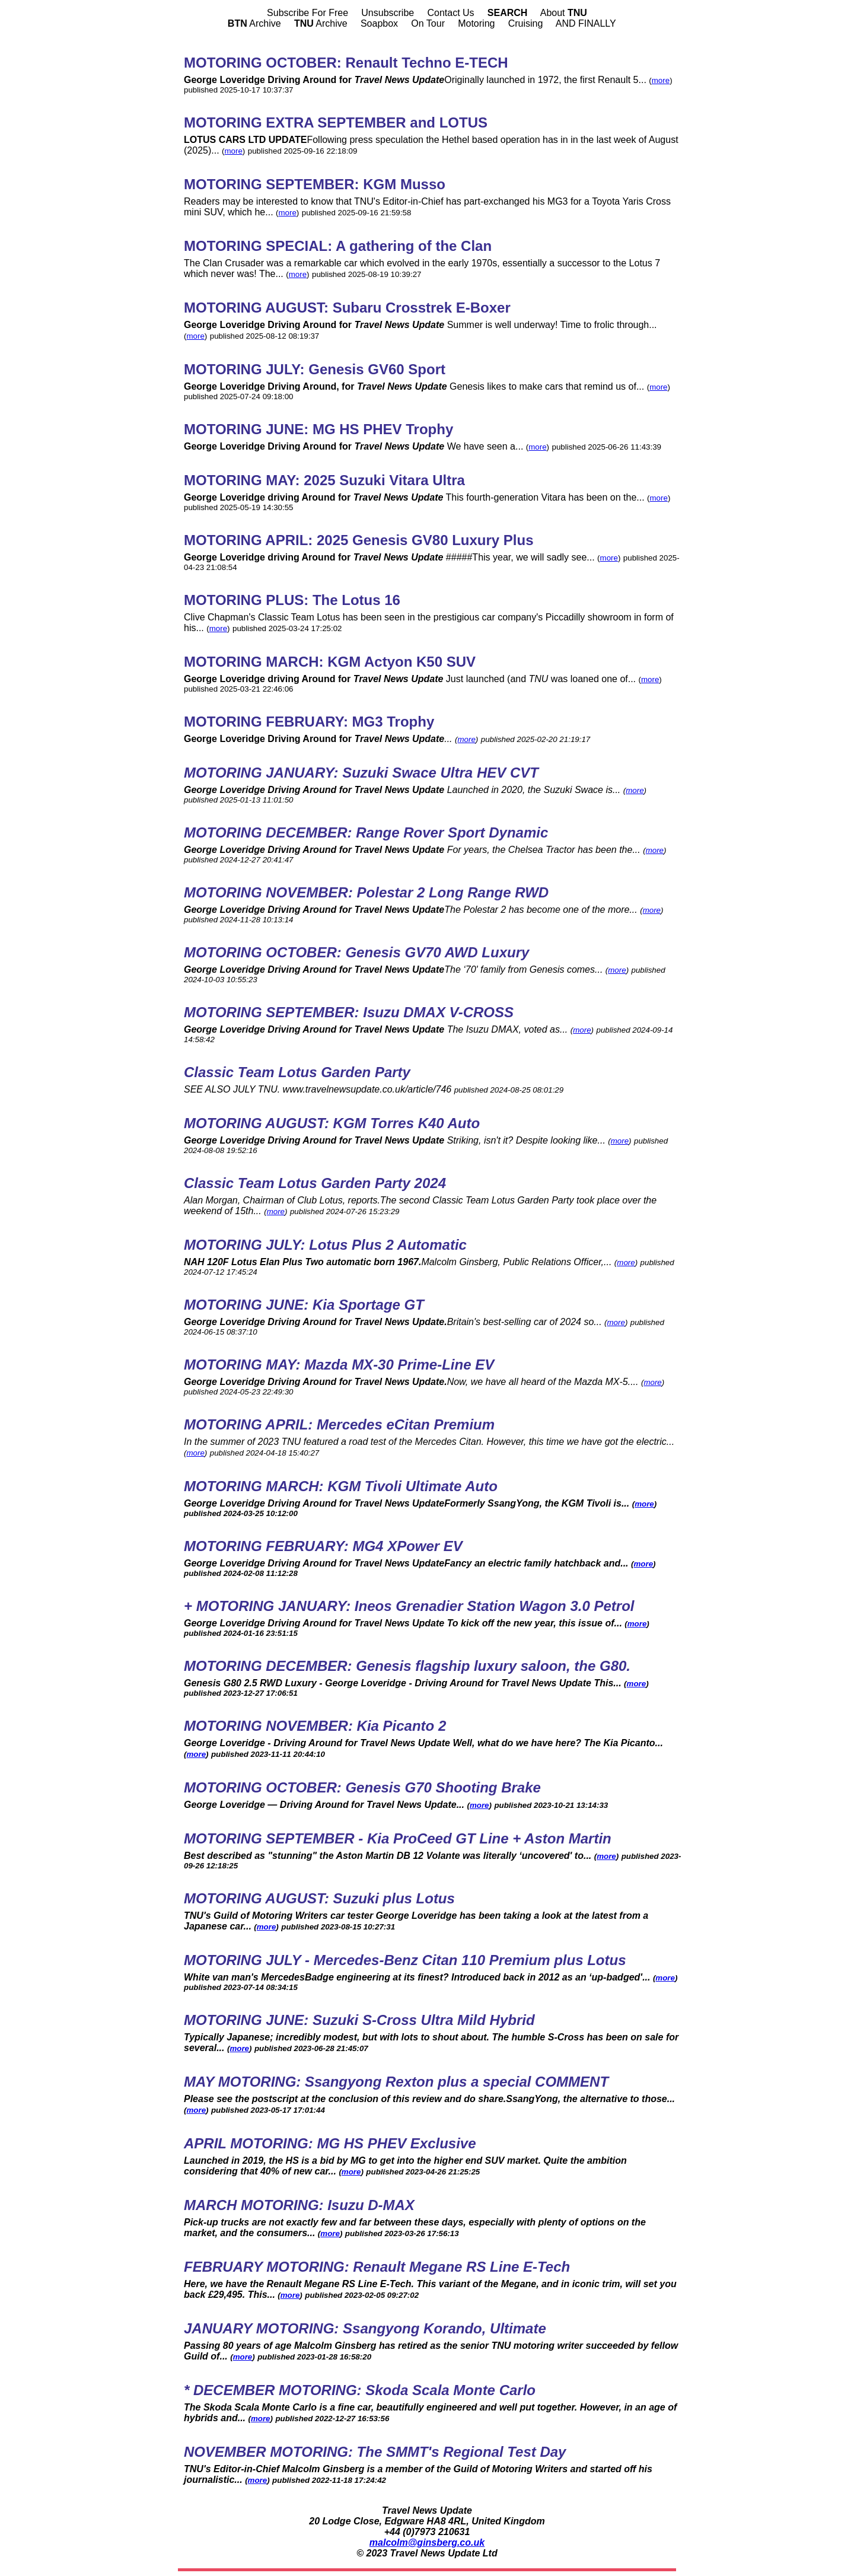  What do you see at coordinates (335, 122) in the screenshot?
I see `MOTORING EXTRA SEPTEMBER and LOTUS` at bounding box center [335, 122].